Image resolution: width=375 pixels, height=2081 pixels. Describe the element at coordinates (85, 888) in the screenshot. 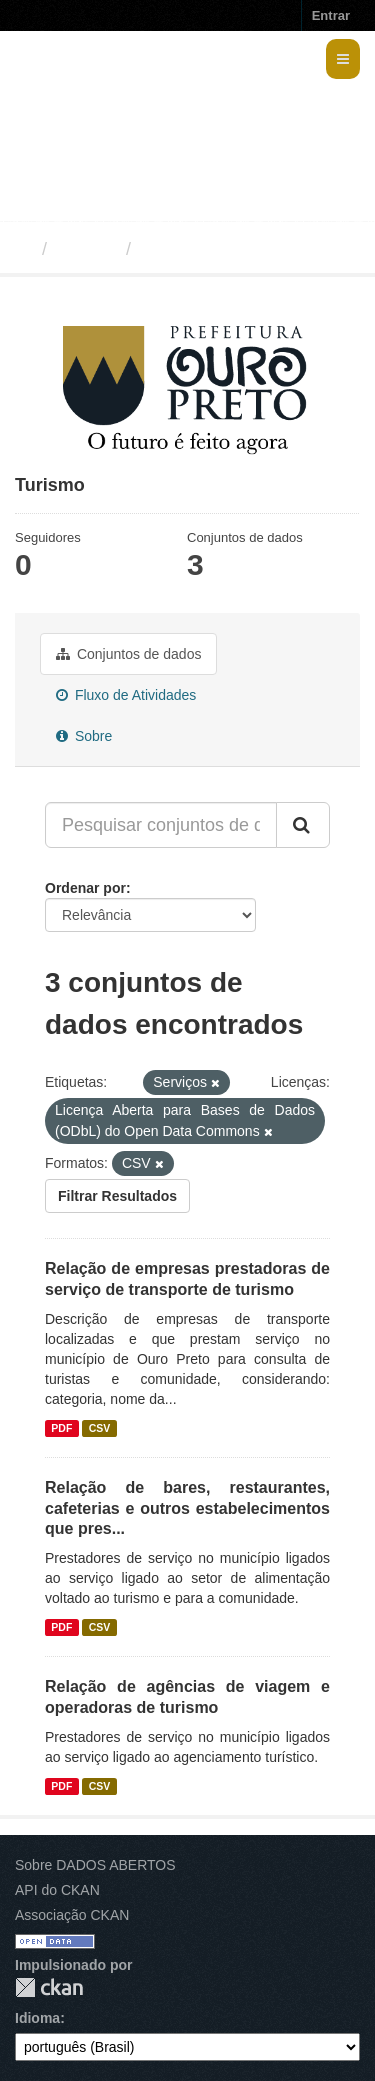

I see `Ordenar por` at that location.